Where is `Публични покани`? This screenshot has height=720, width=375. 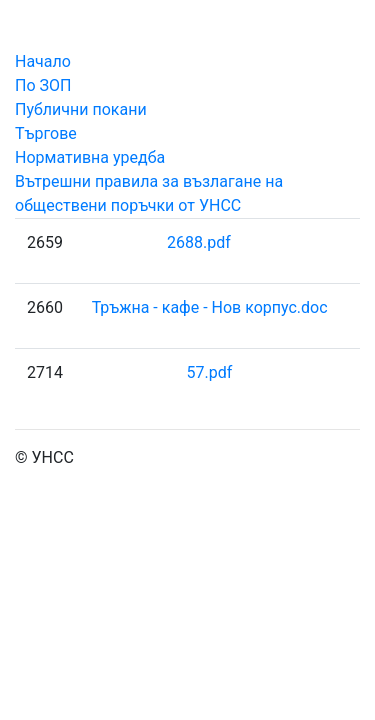
Публични покани is located at coordinates (81, 109).